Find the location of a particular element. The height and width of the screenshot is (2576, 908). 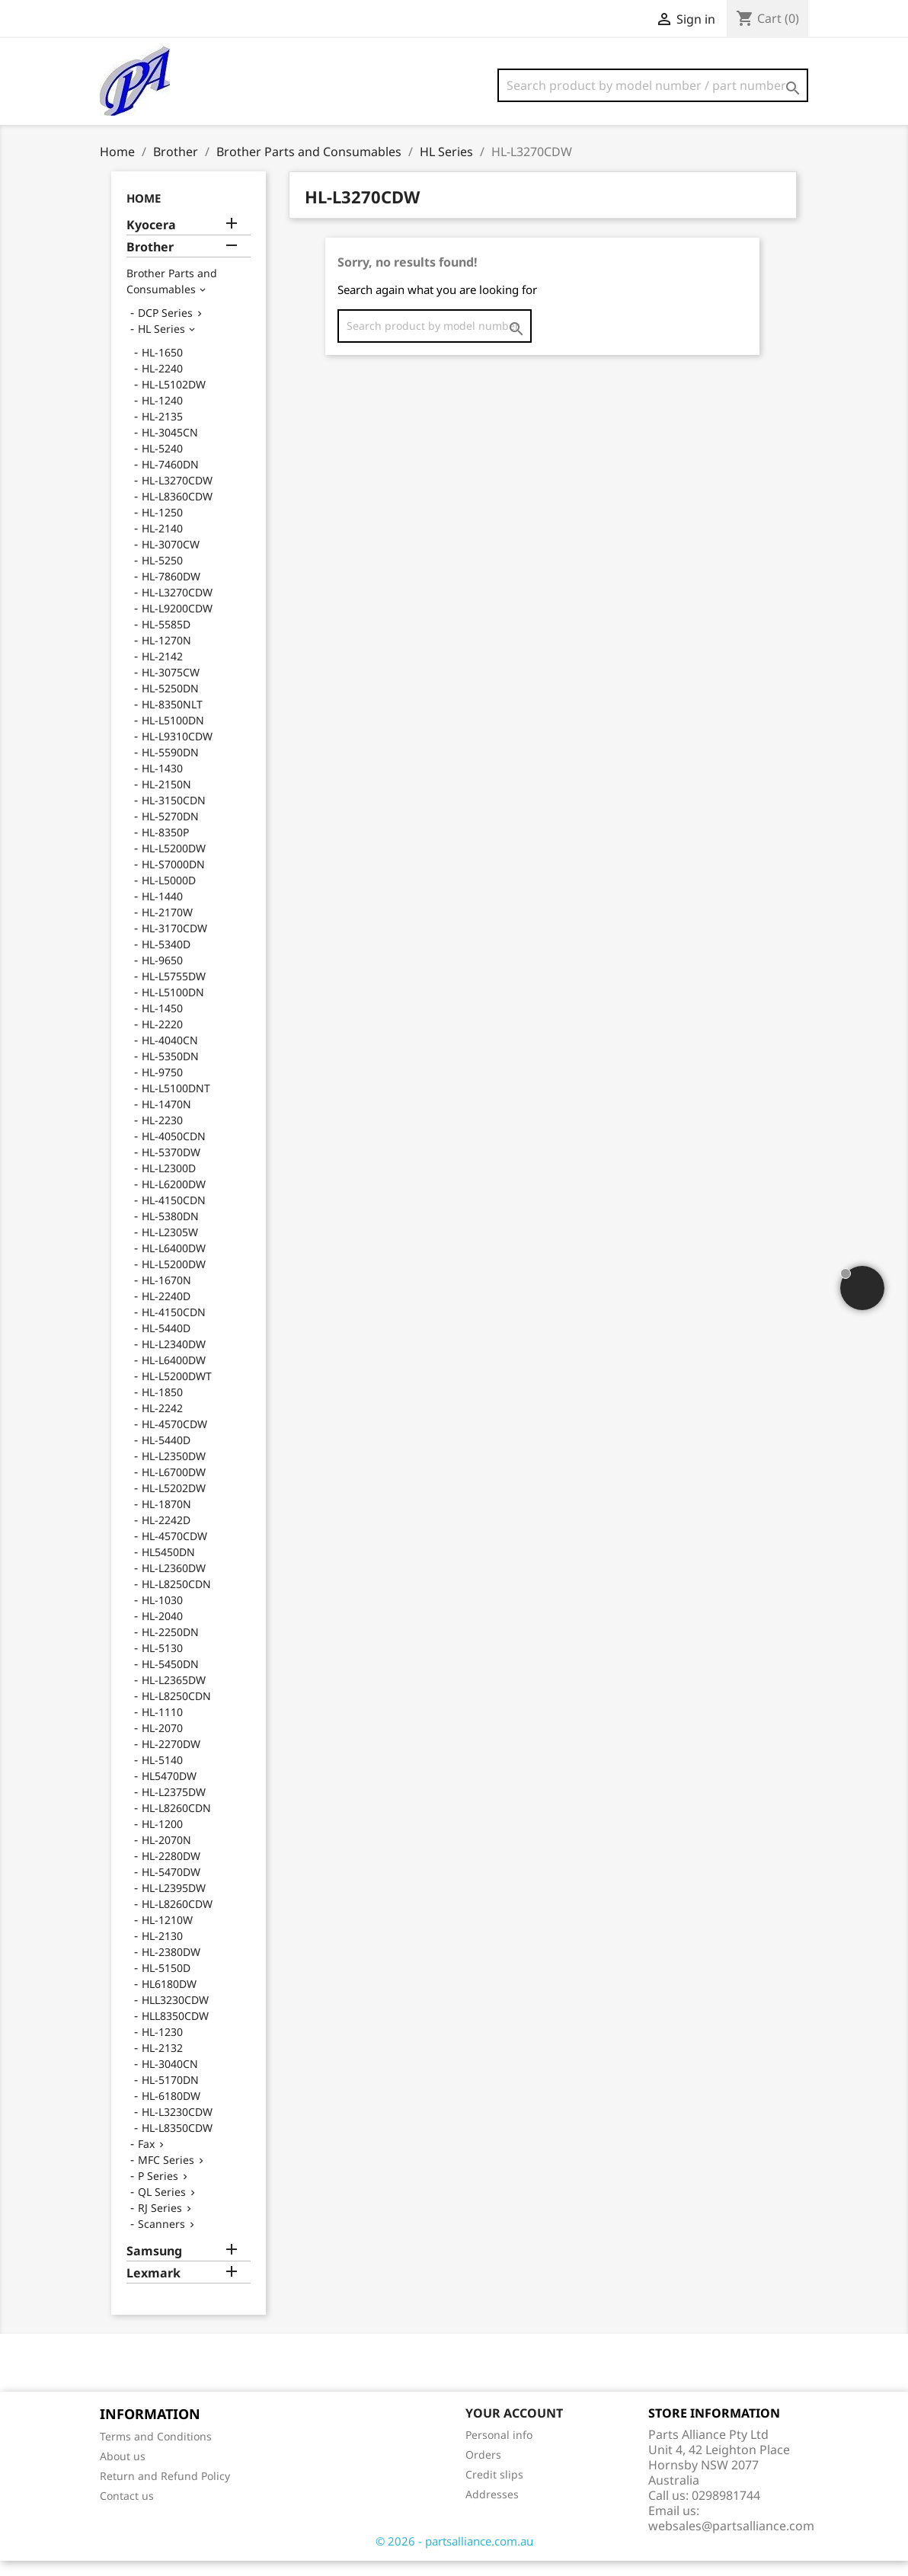

HL-7460DN is located at coordinates (170, 479).